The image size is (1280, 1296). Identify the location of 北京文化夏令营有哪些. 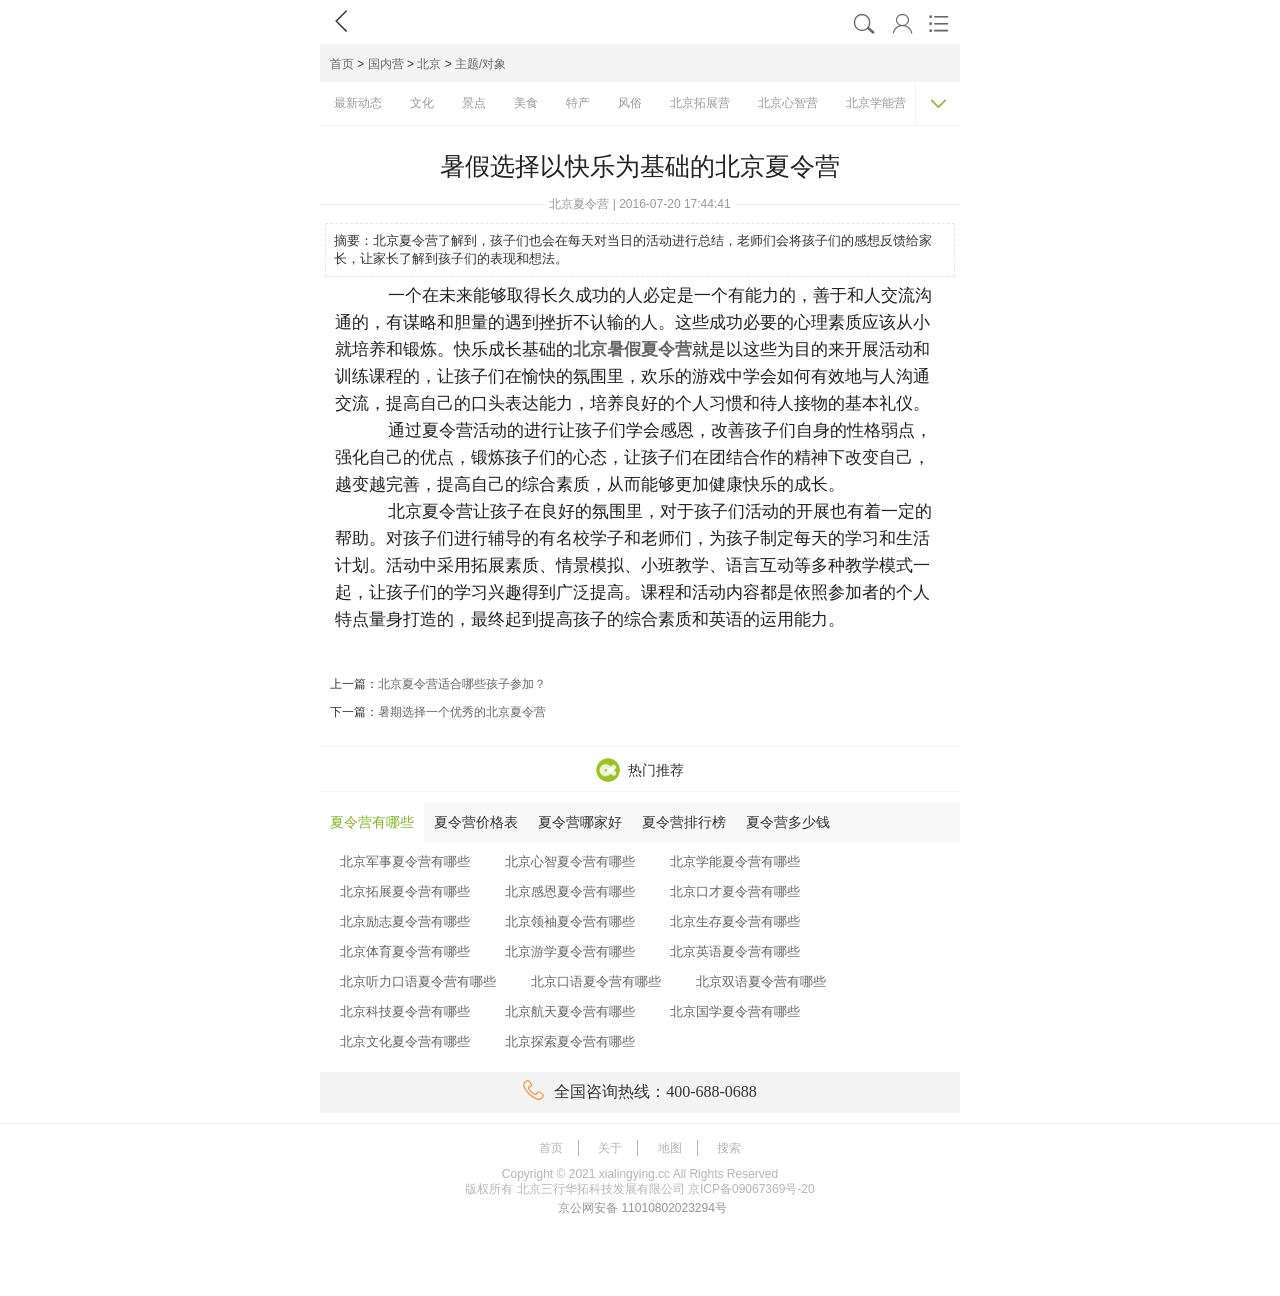
(405, 1041).